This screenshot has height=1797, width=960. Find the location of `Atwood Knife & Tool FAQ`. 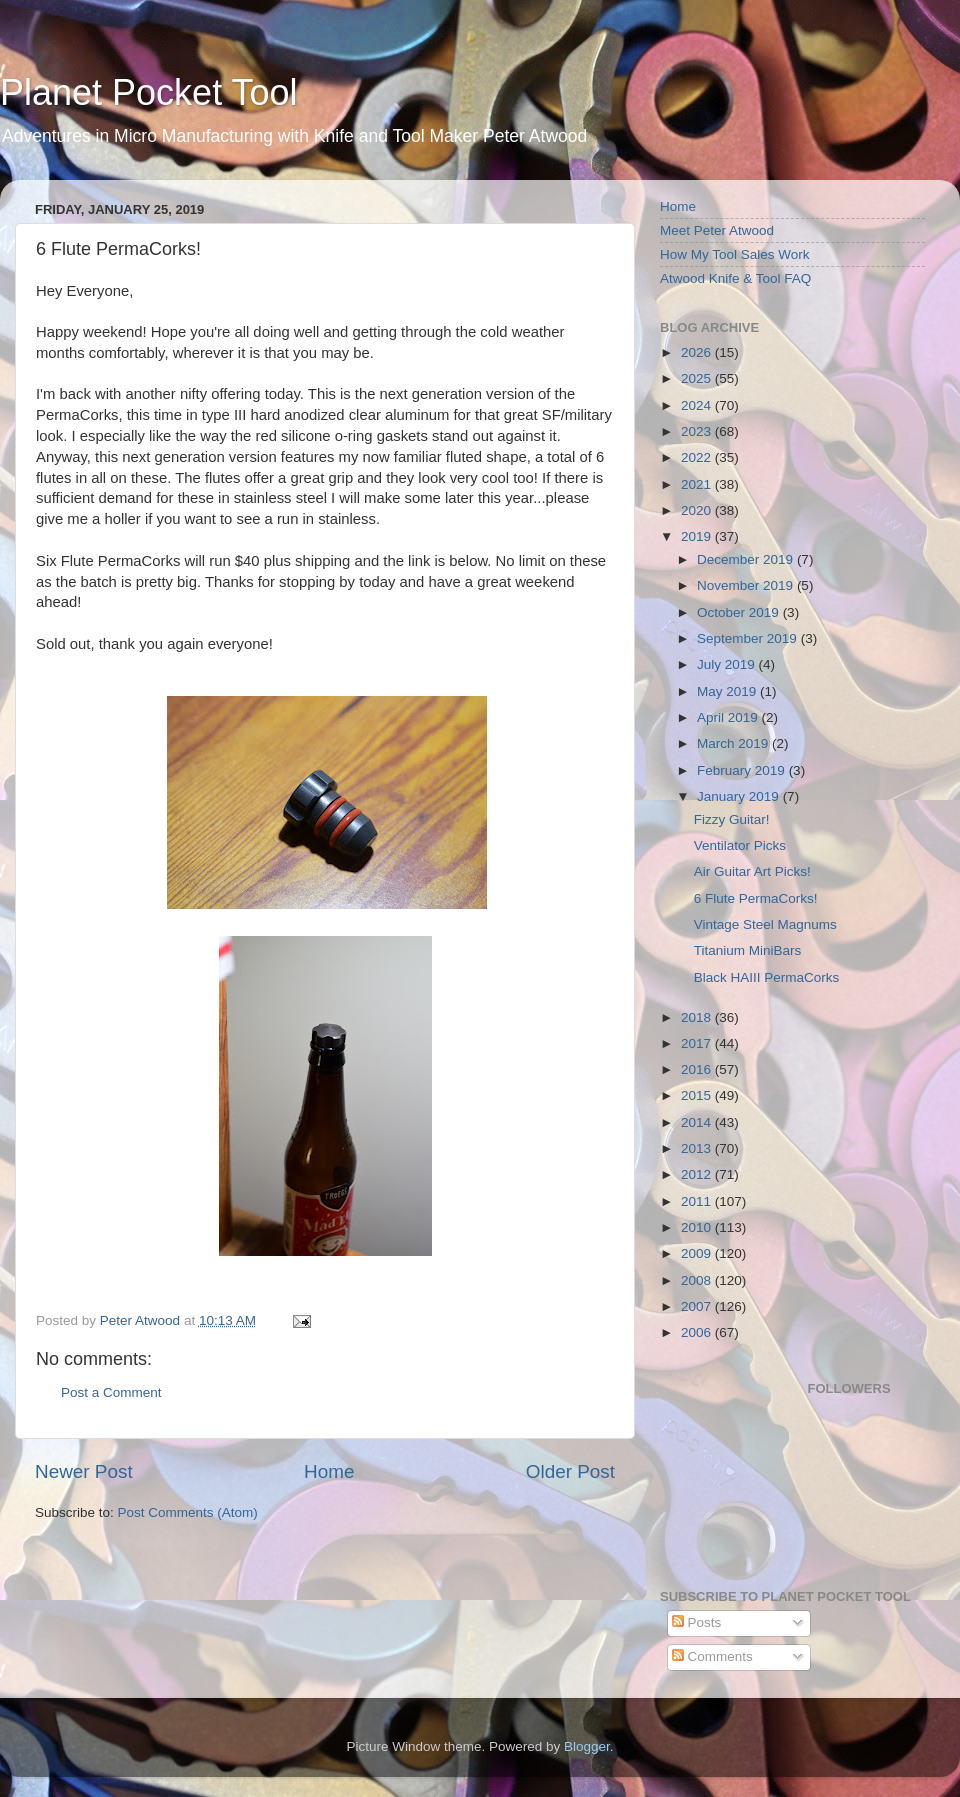

Atwood Knife & Tool FAQ is located at coordinates (735, 278).